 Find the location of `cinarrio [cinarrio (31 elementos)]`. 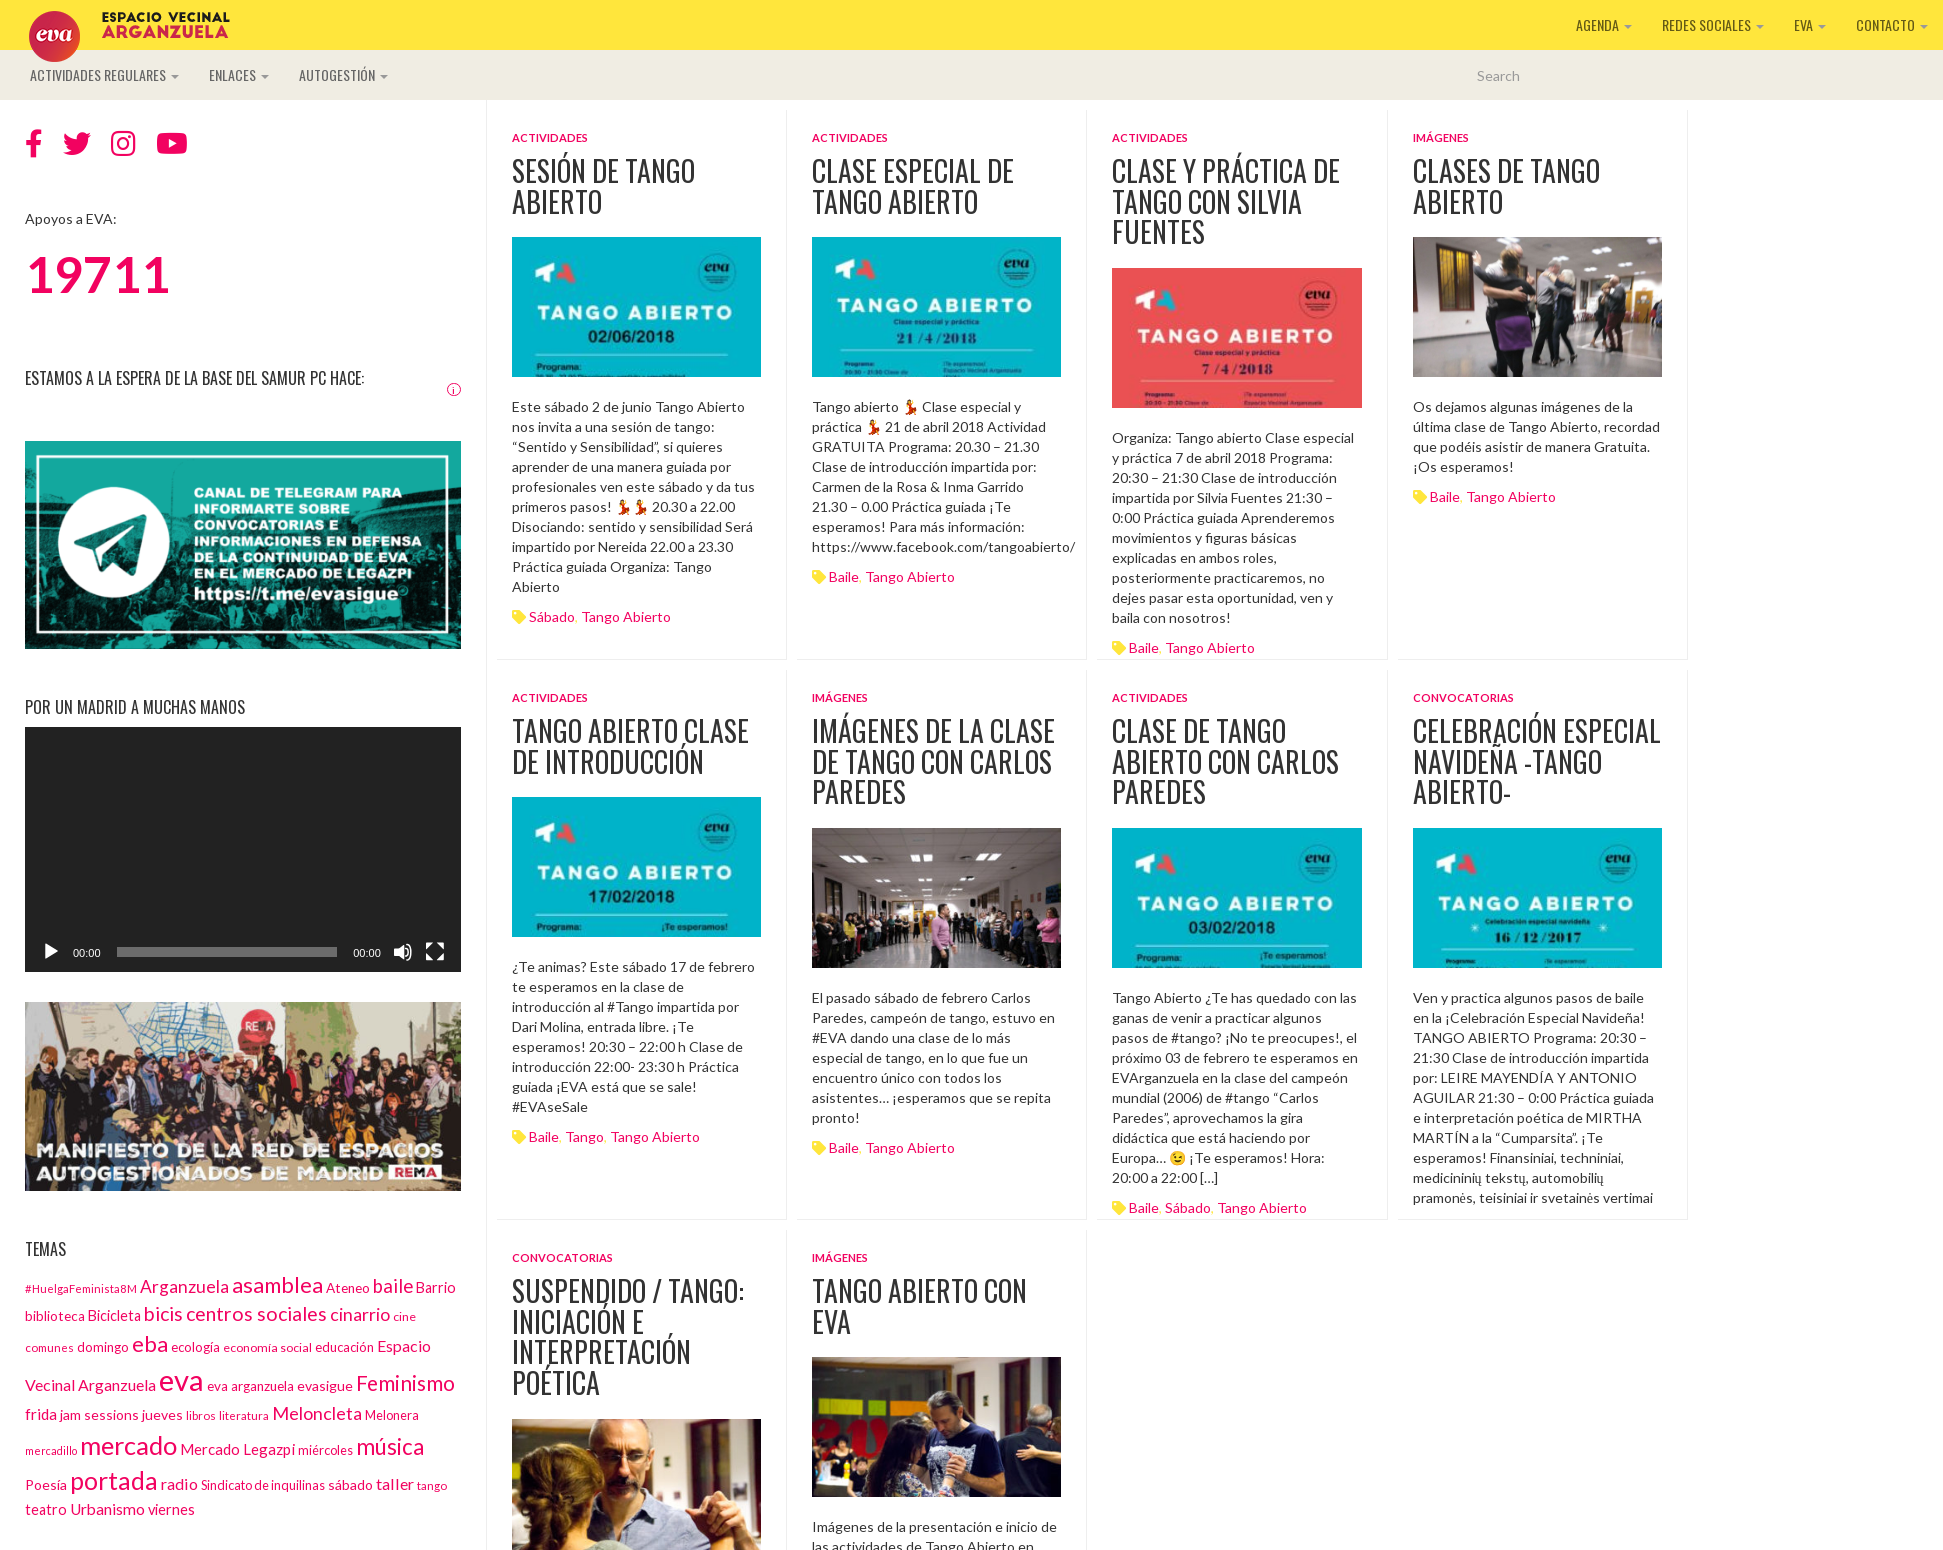

cinarrio [cinarrio (31 elementos)] is located at coordinates (360, 1314).